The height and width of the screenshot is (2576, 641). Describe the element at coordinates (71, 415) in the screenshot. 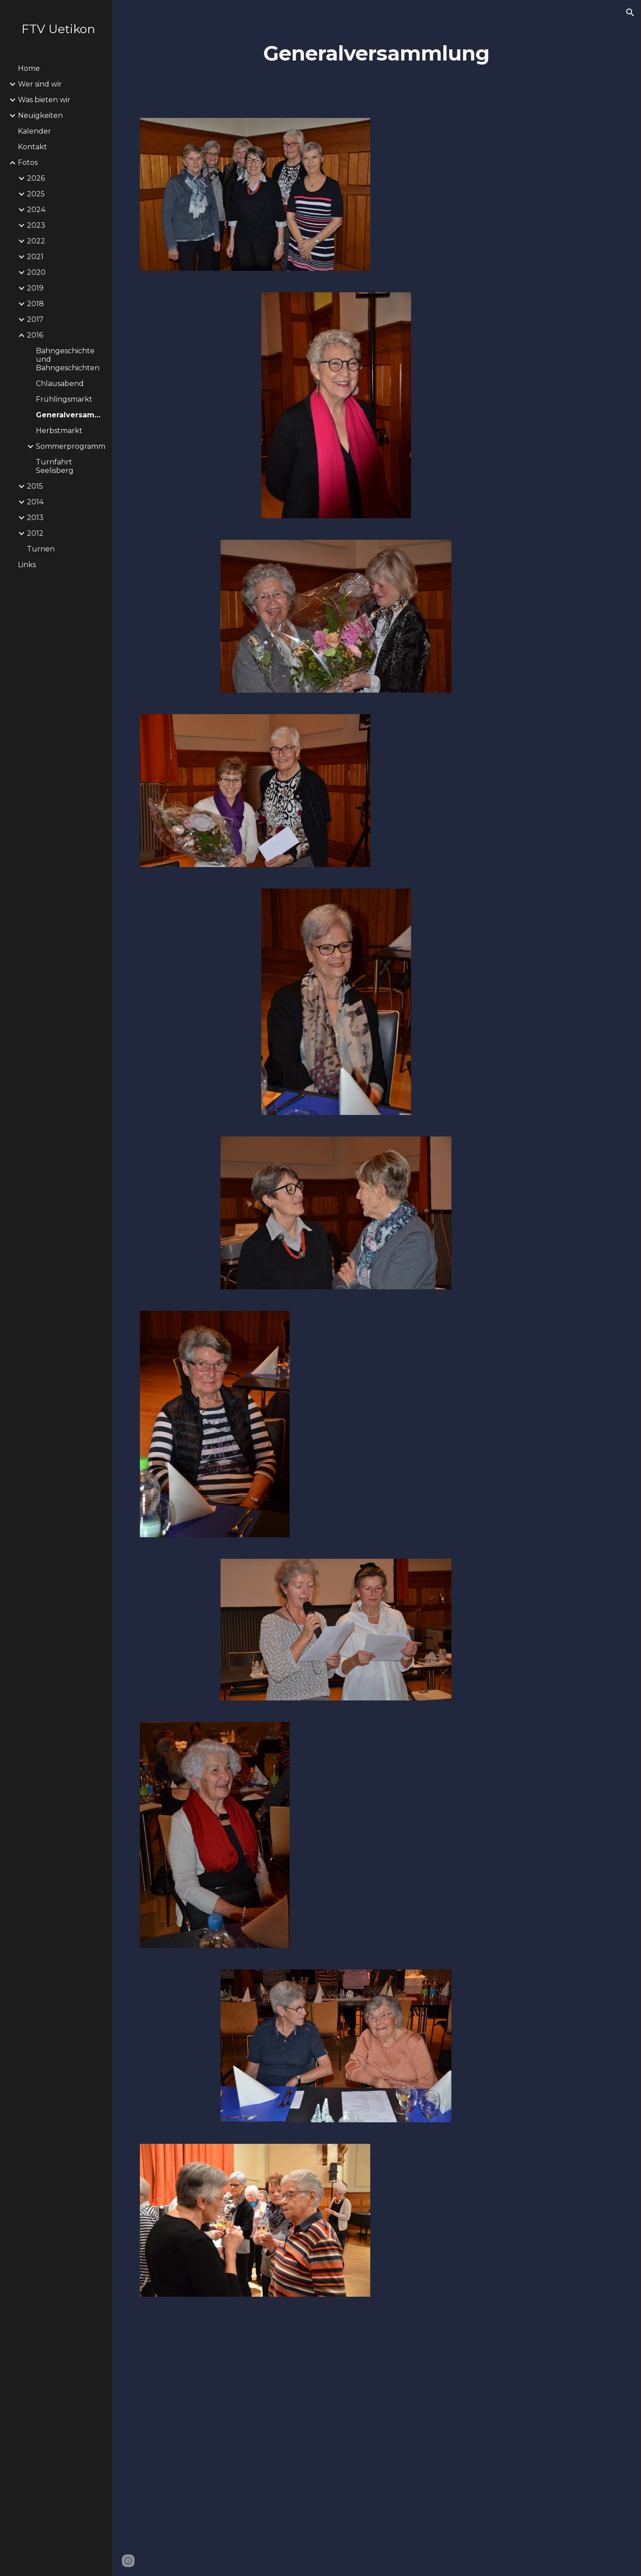

I see `Generalversammlung [link]` at that location.